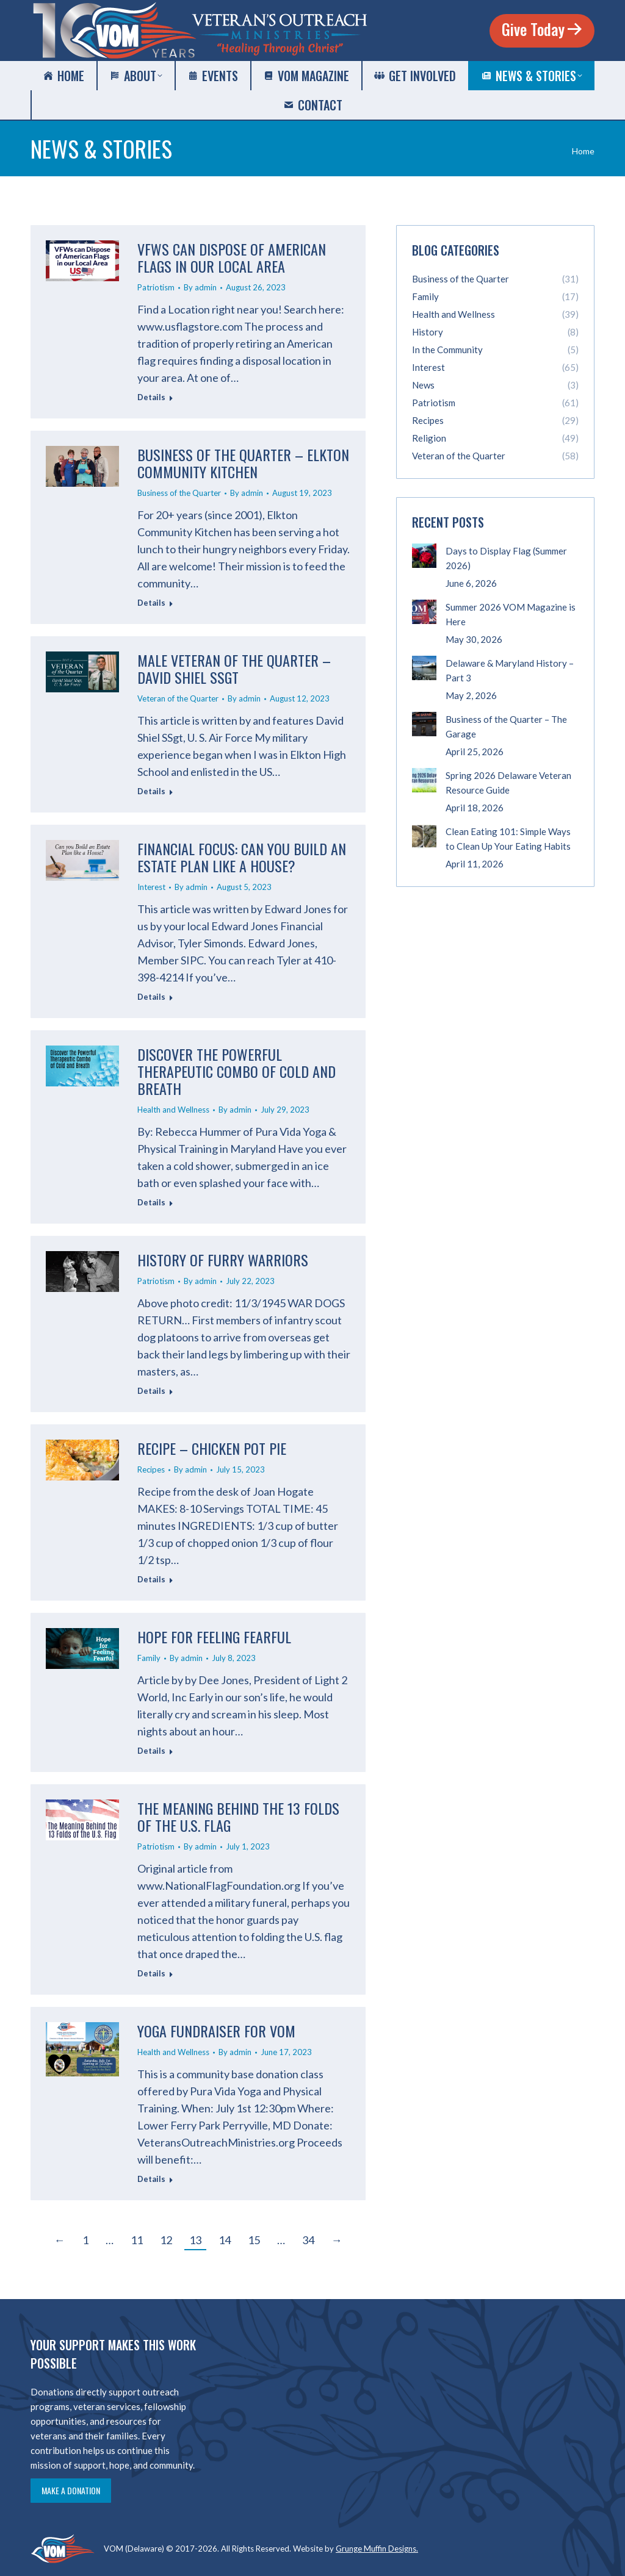 The width and height of the screenshot is (625, 2576). What do you see at coordinates (211, 1448) in the screenshot?
I see `Recipe – Chicken Pot Pie` at bounding box center [211, 1448].